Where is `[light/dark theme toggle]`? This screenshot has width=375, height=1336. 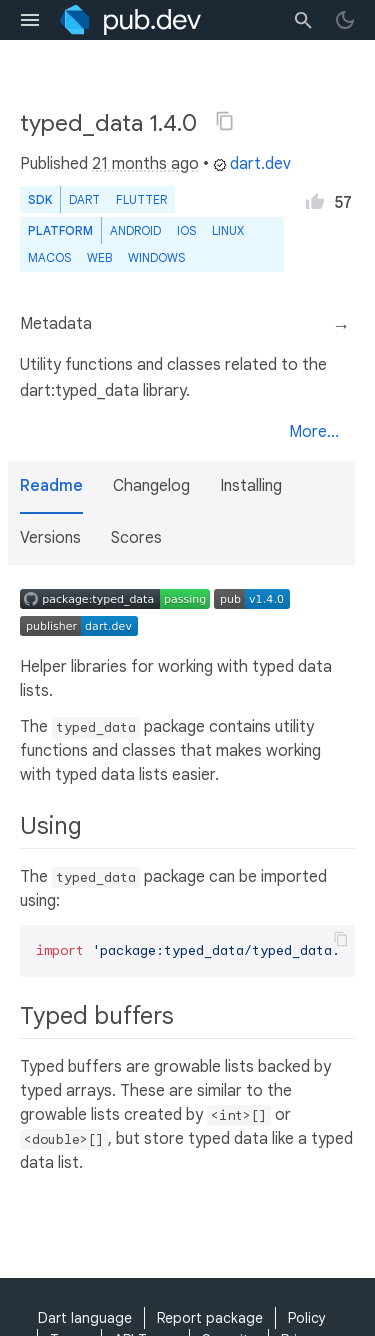 [light/dark theme toggle] is located at coordinates (345, 20).